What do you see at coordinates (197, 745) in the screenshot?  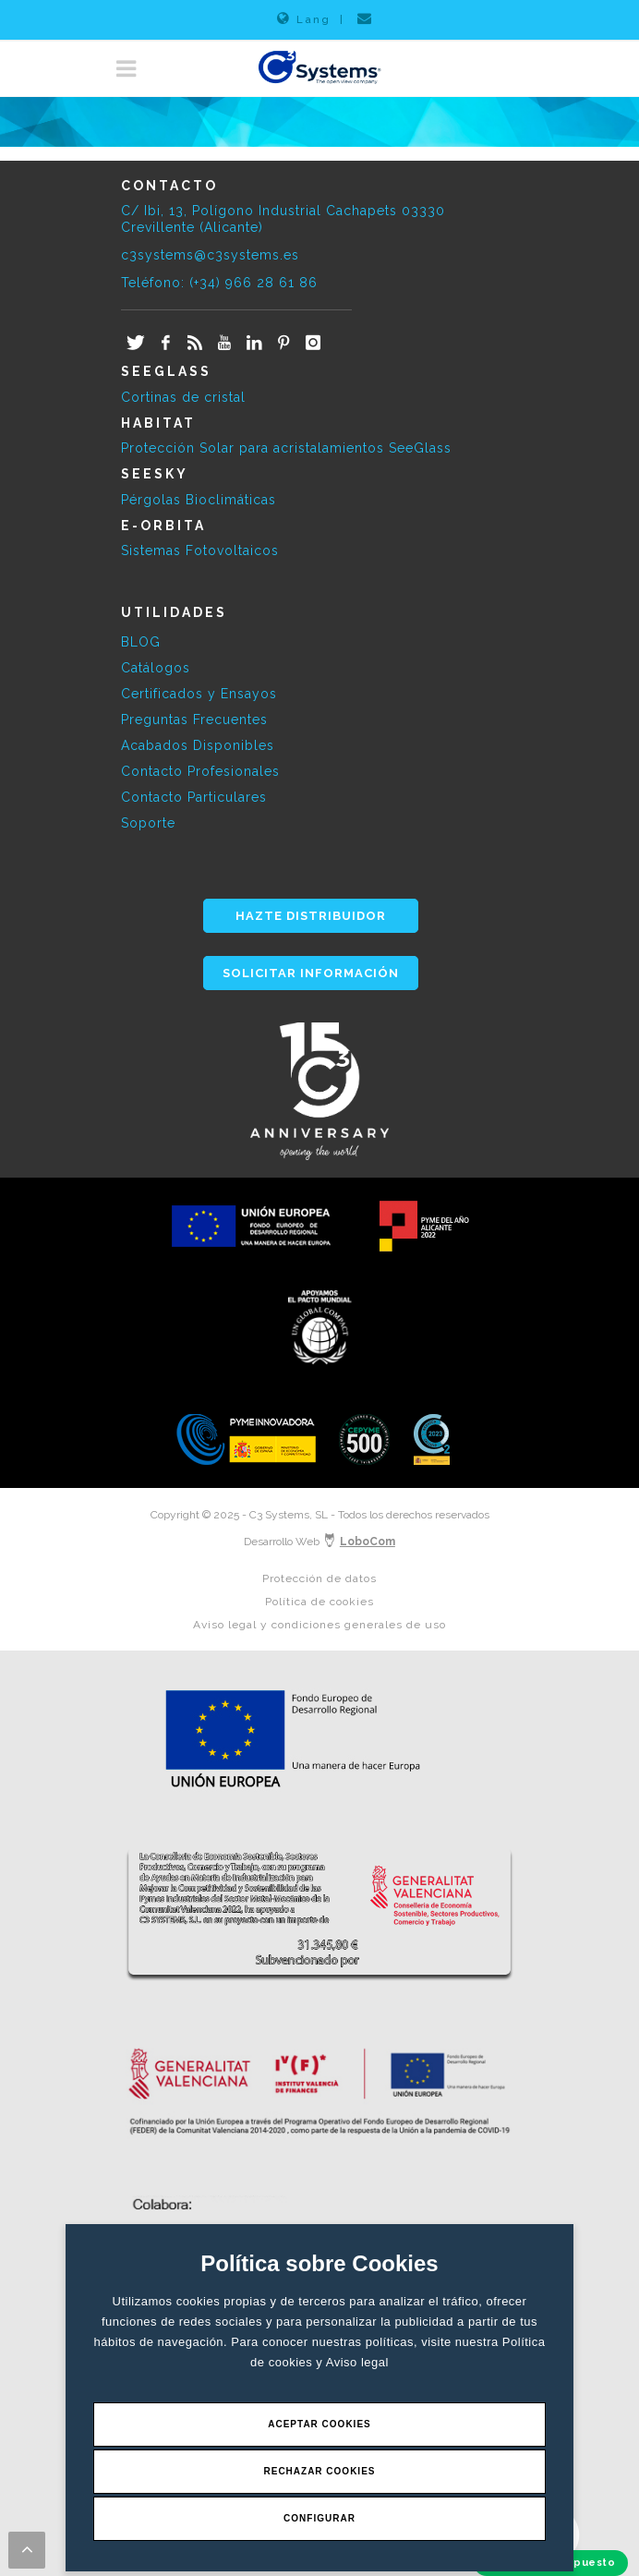 I see `Acabados Disponibles` at bounding box center [197, 745].